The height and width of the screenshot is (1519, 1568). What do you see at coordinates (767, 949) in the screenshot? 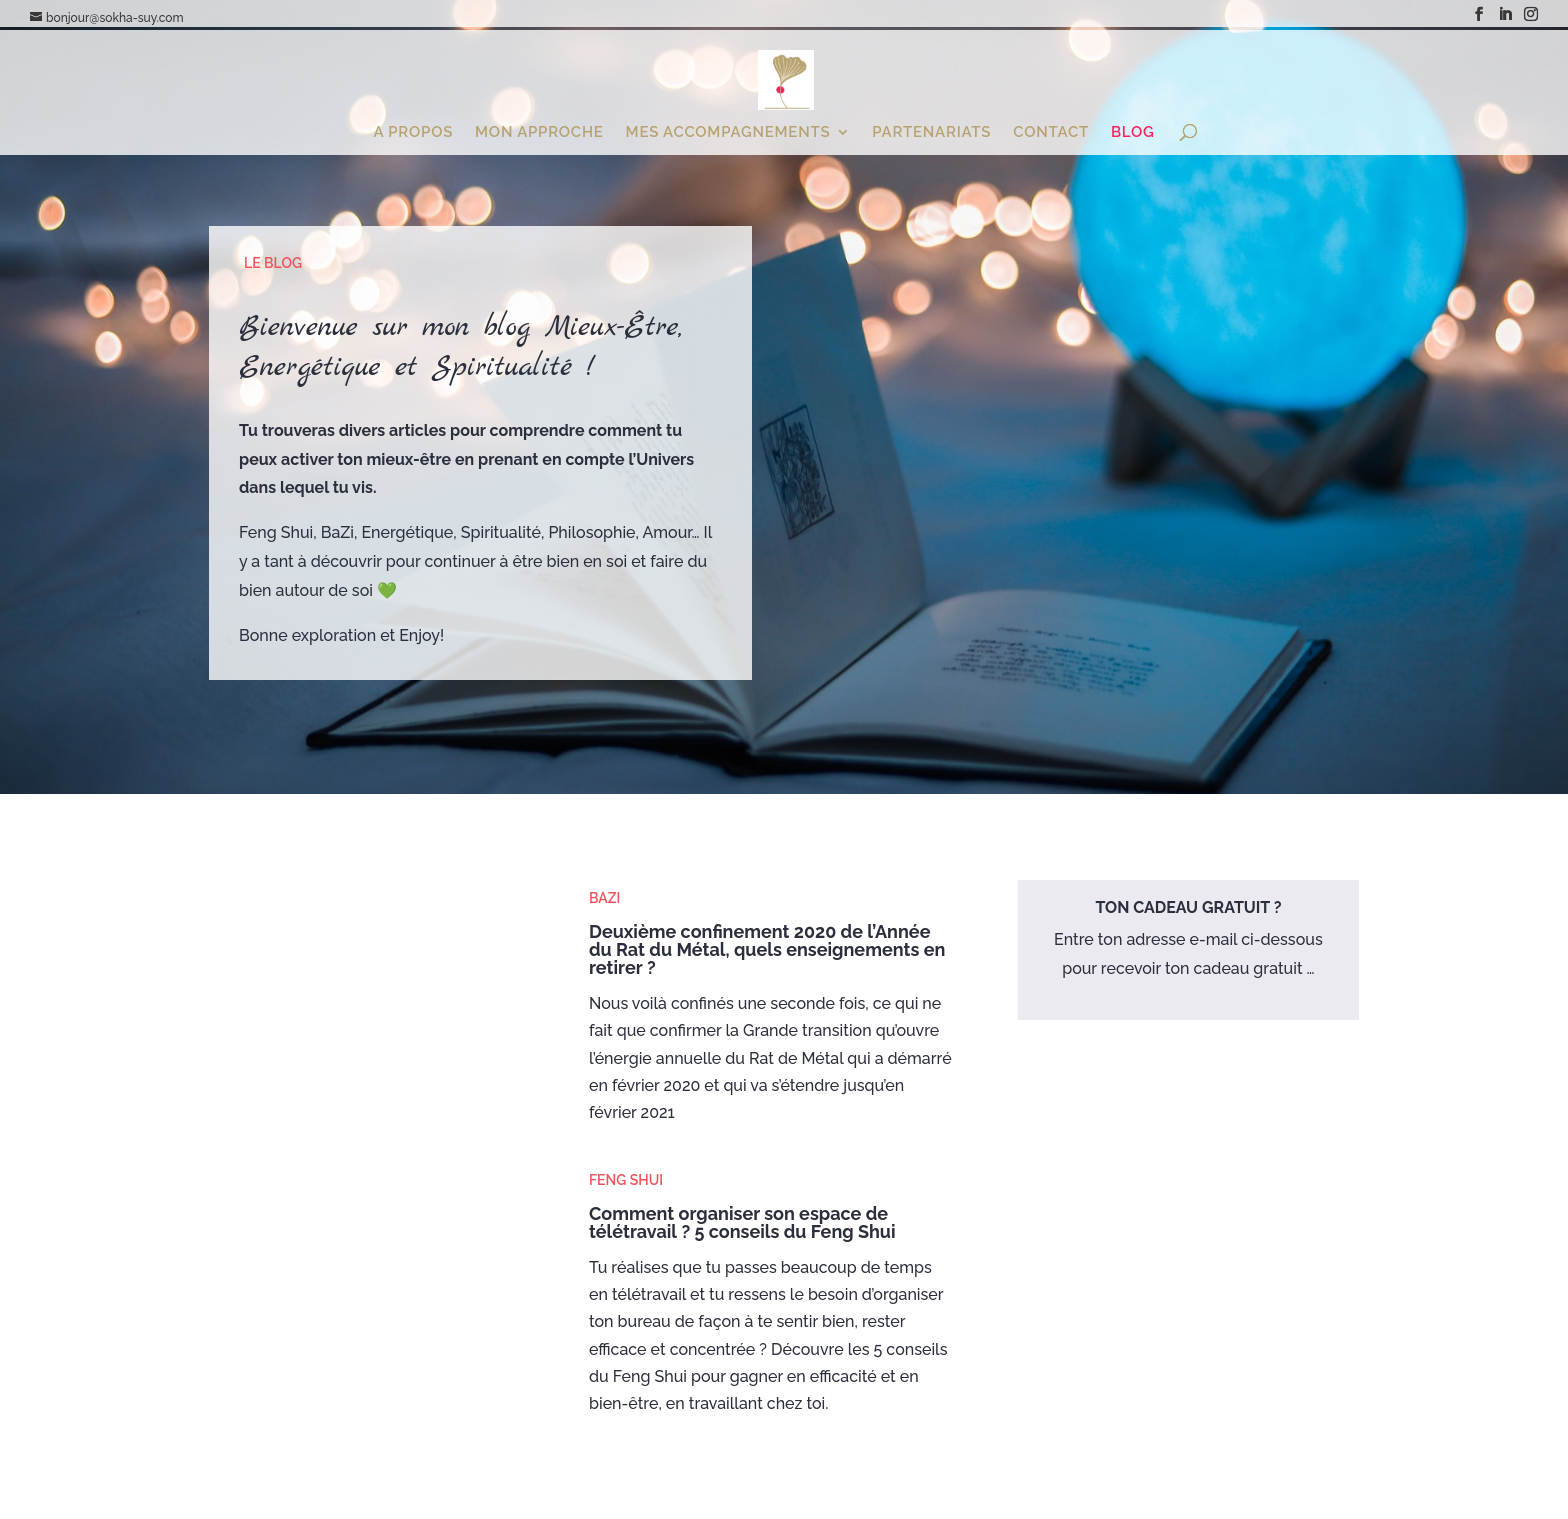
I see `Deuxième confinement 2020 de l’Année du Rat du Métal, quels enseignements en retirer ?` at bounding box center [767, 949].